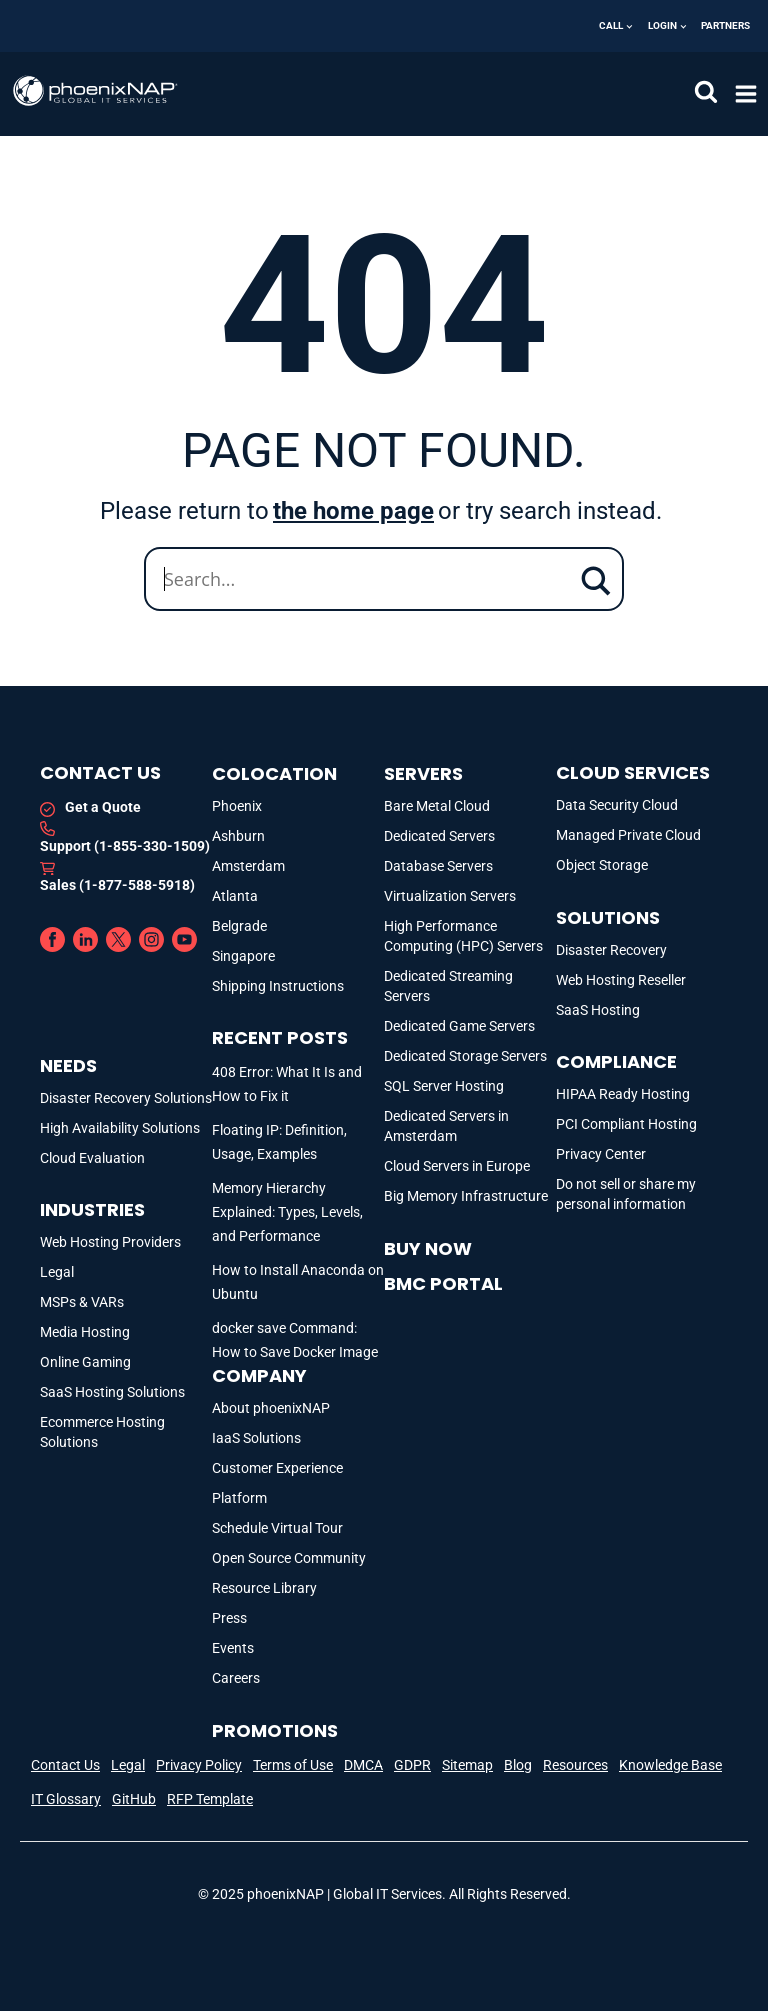 The width and height of the screenshot is (768, 2011). Describe the element at coordinates (662, 25) in the screenshot. I see `Login` at that location.